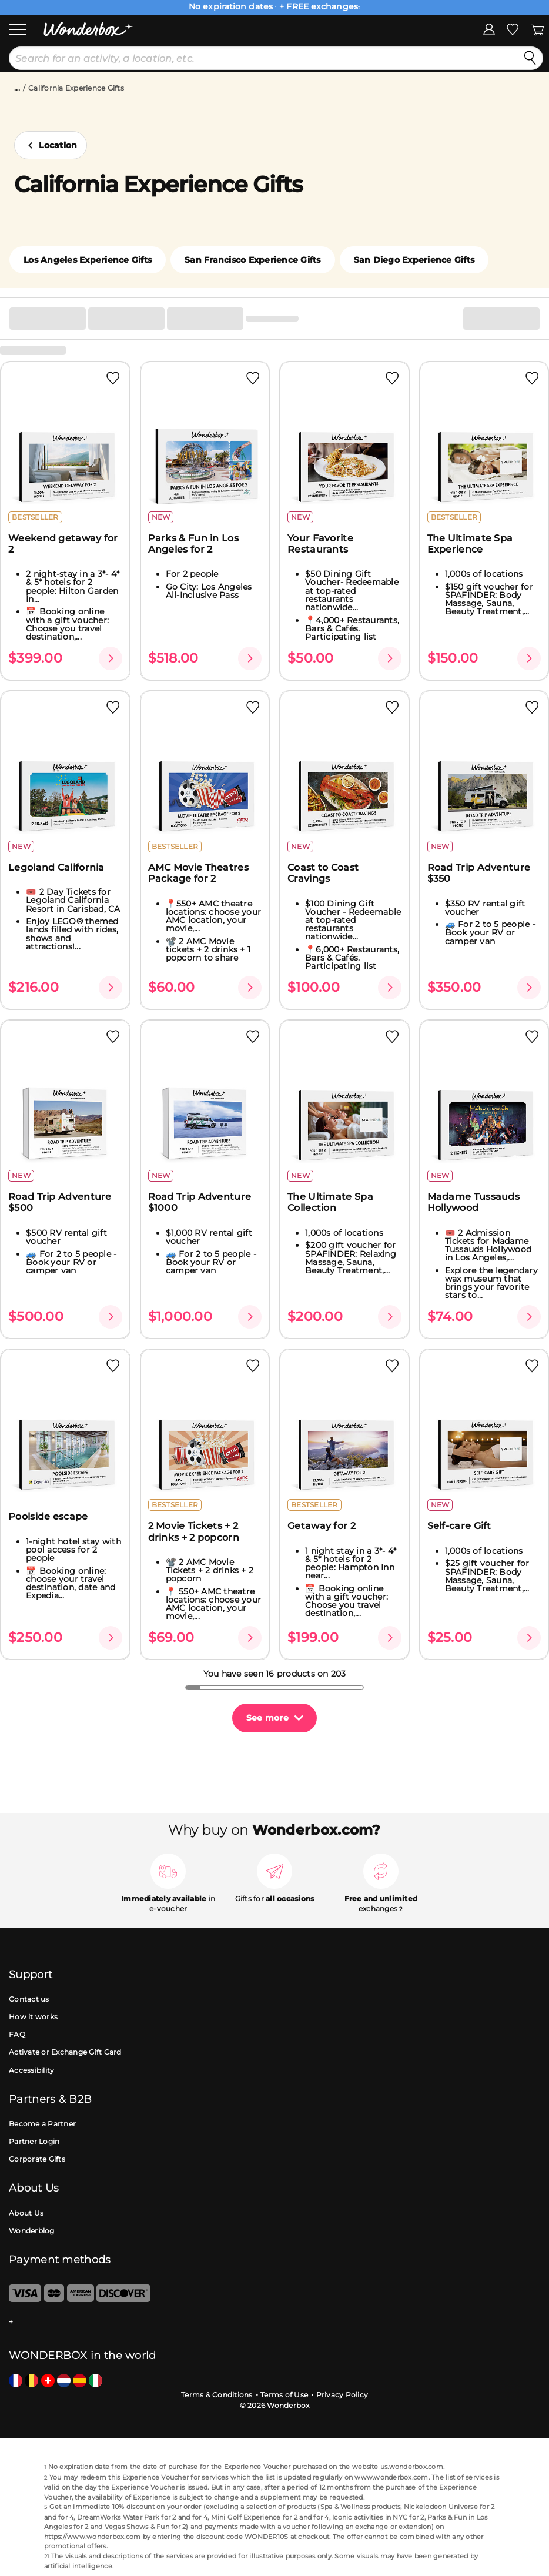  I want to click on About Us, so click(26, 2213).